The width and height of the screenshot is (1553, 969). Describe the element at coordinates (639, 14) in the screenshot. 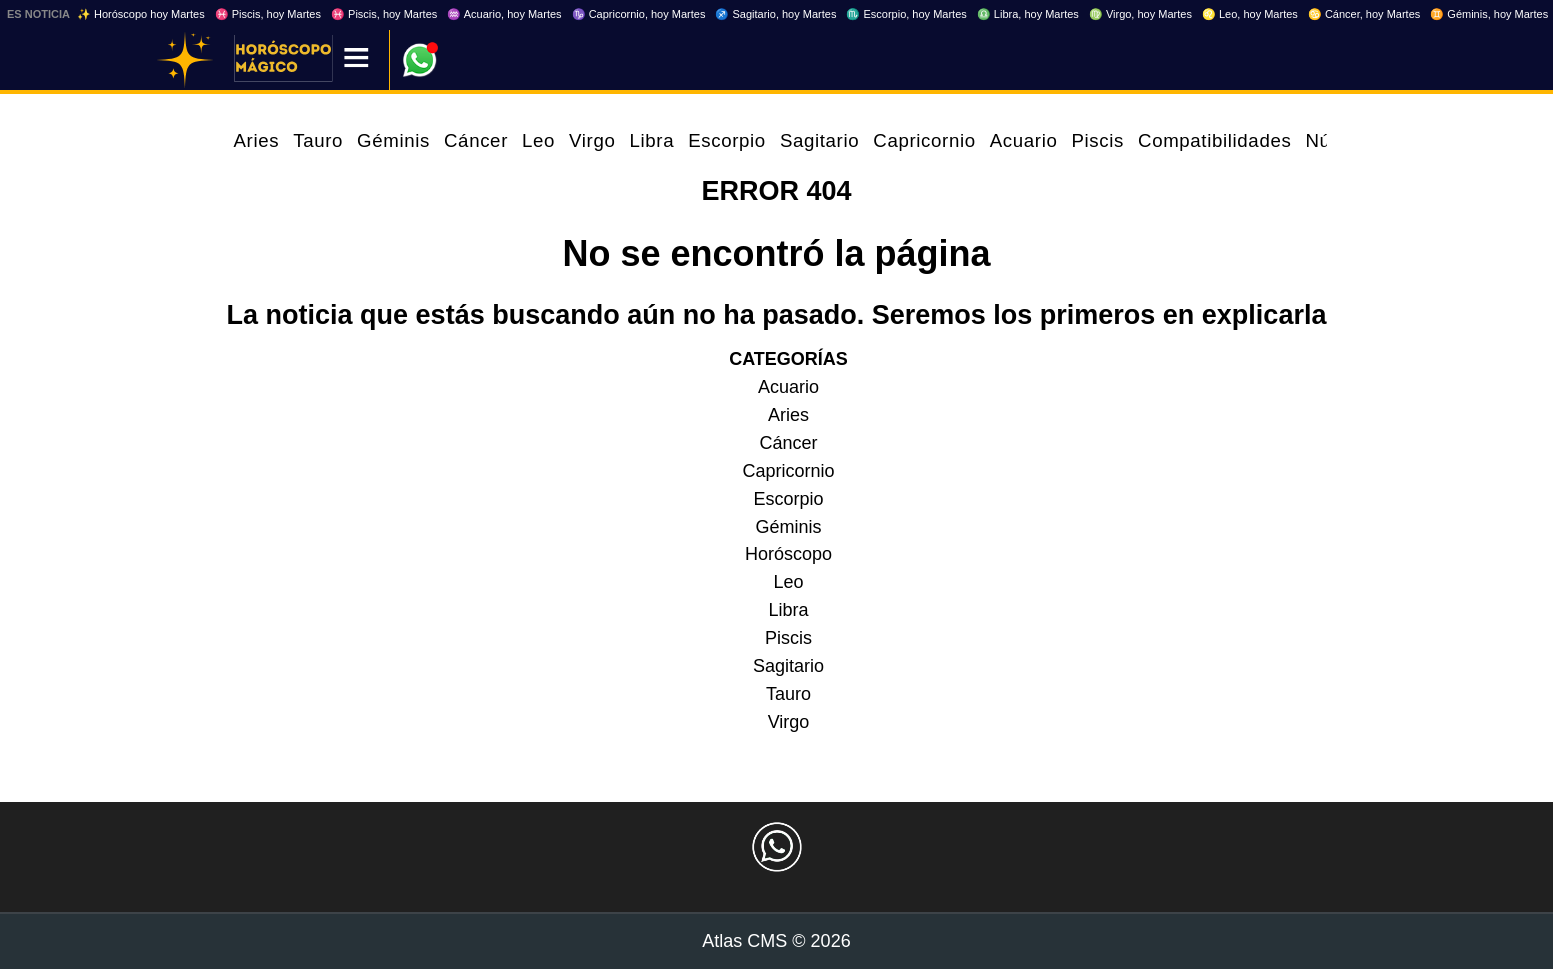

I see `♑ Capricornio, hoy Martes` at that location.